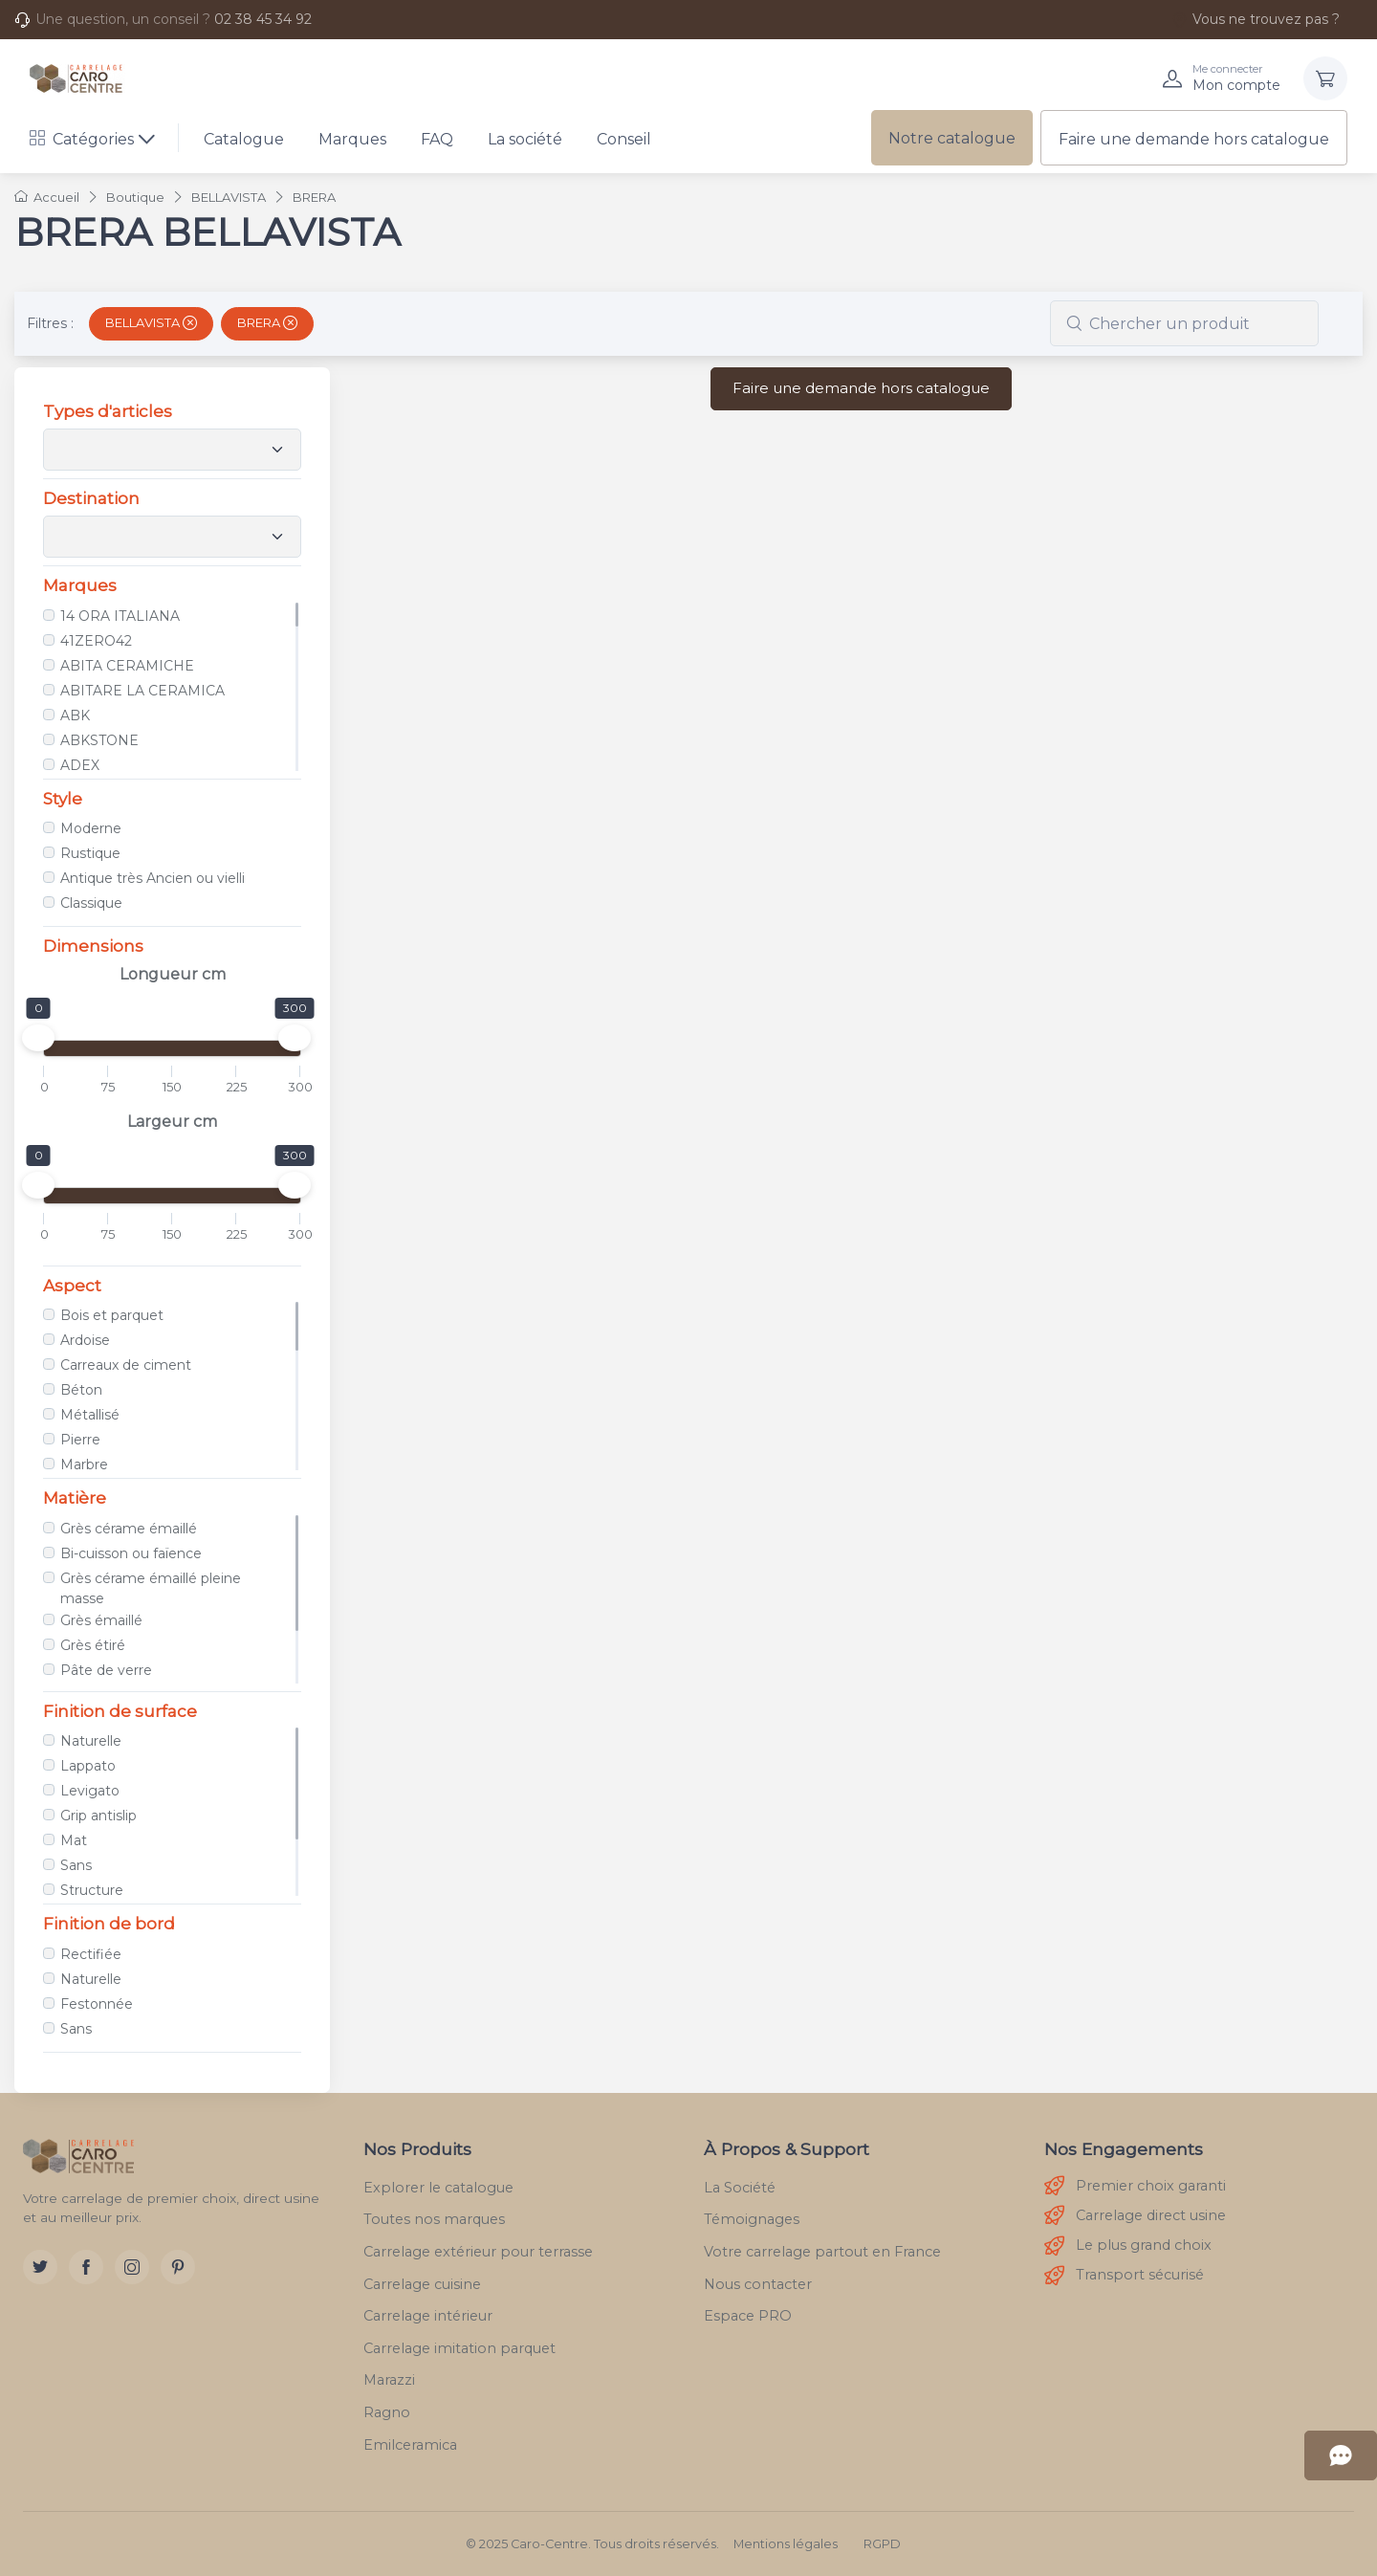 The height and width of the screenshot is (2576, 1377). What do you see at coordinates (172, 687) in the screenshot?
I see `[region]` at bounding box center [172, 687].